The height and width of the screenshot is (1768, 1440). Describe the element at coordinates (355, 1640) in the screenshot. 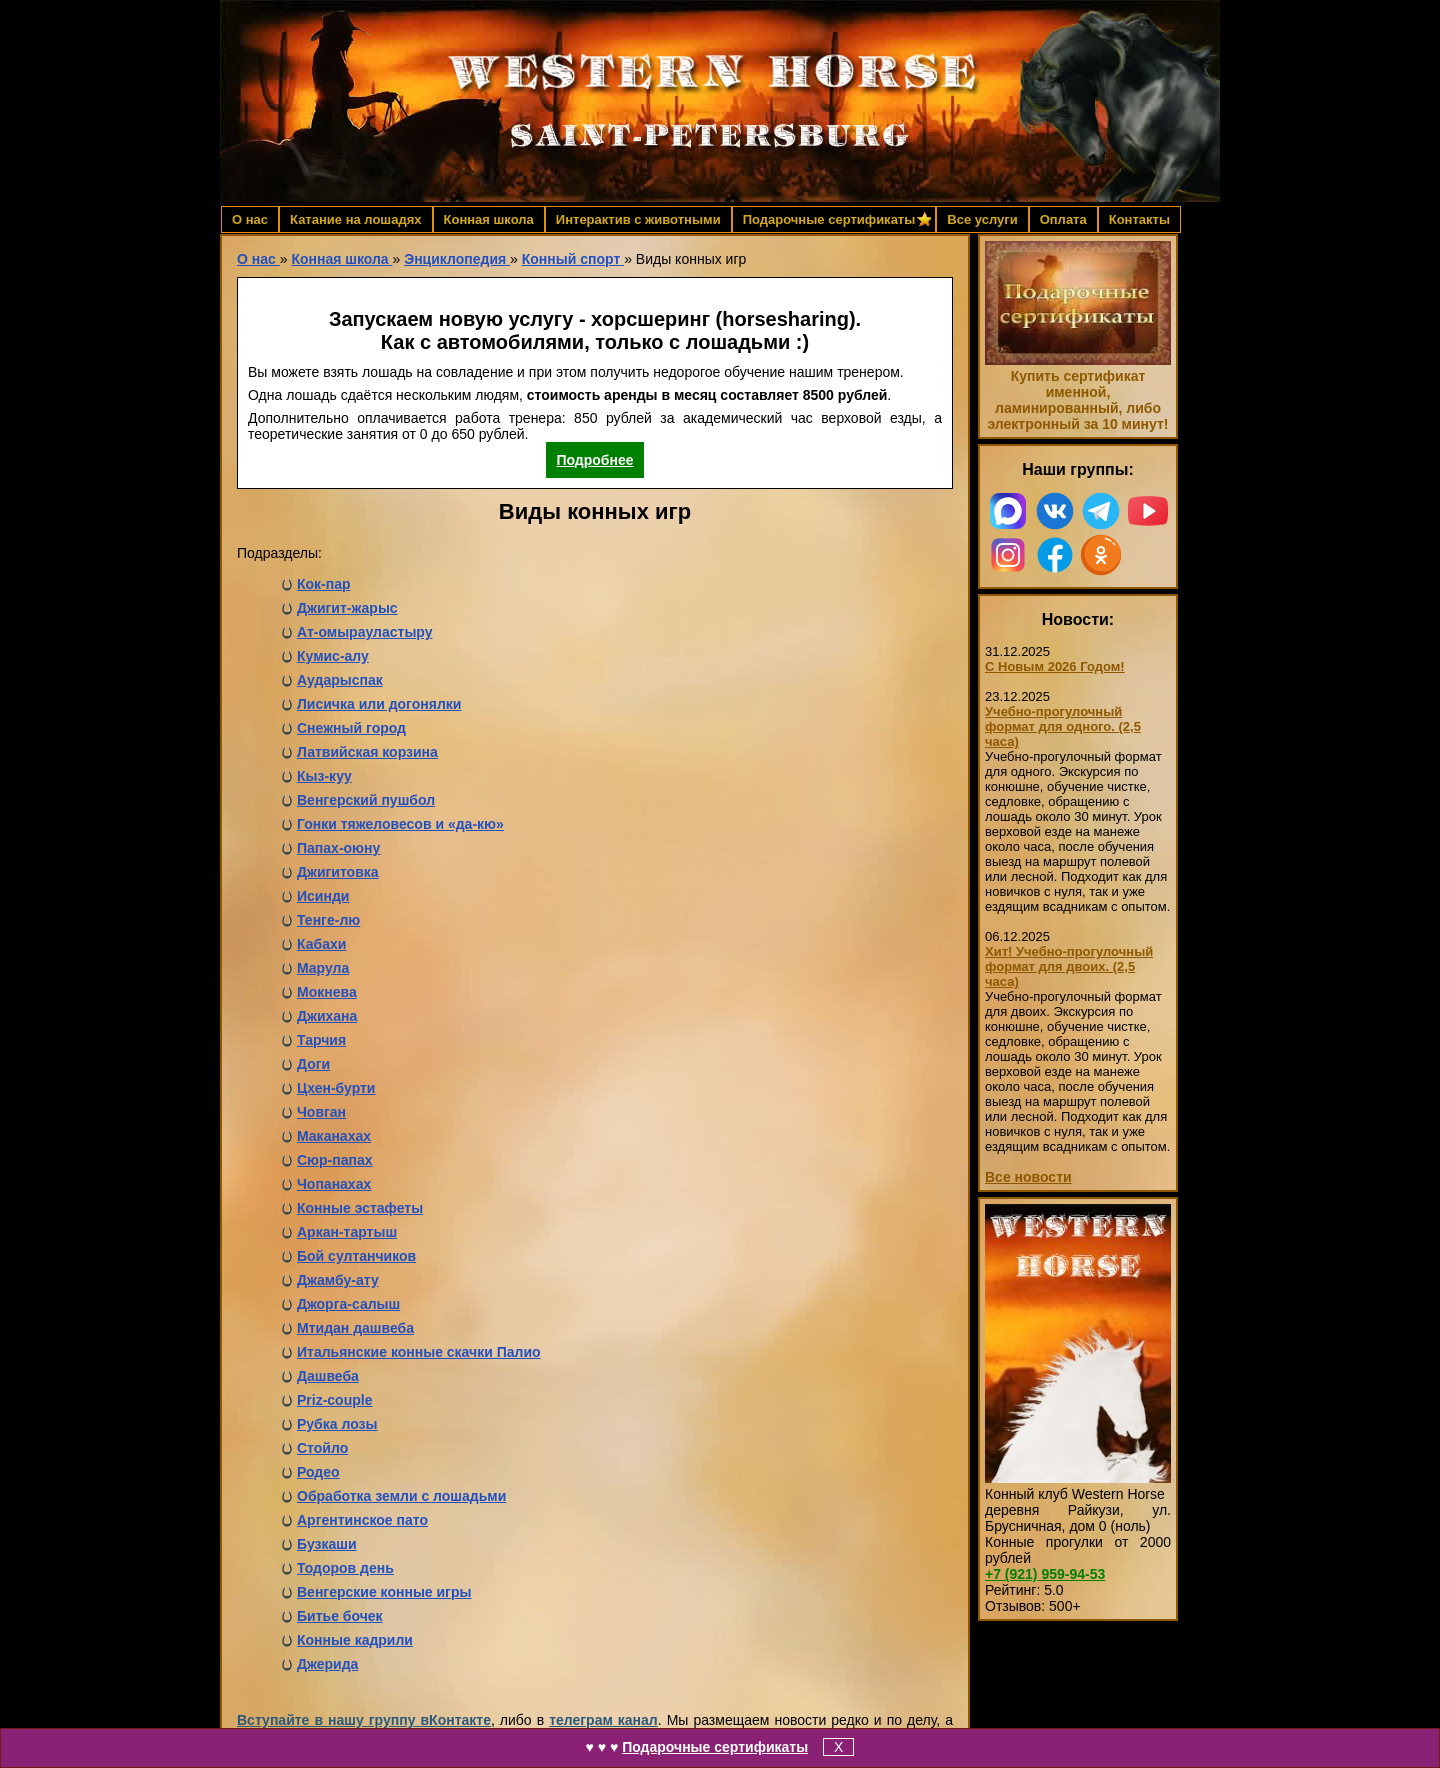

I see `Конные кадрили` at that location.